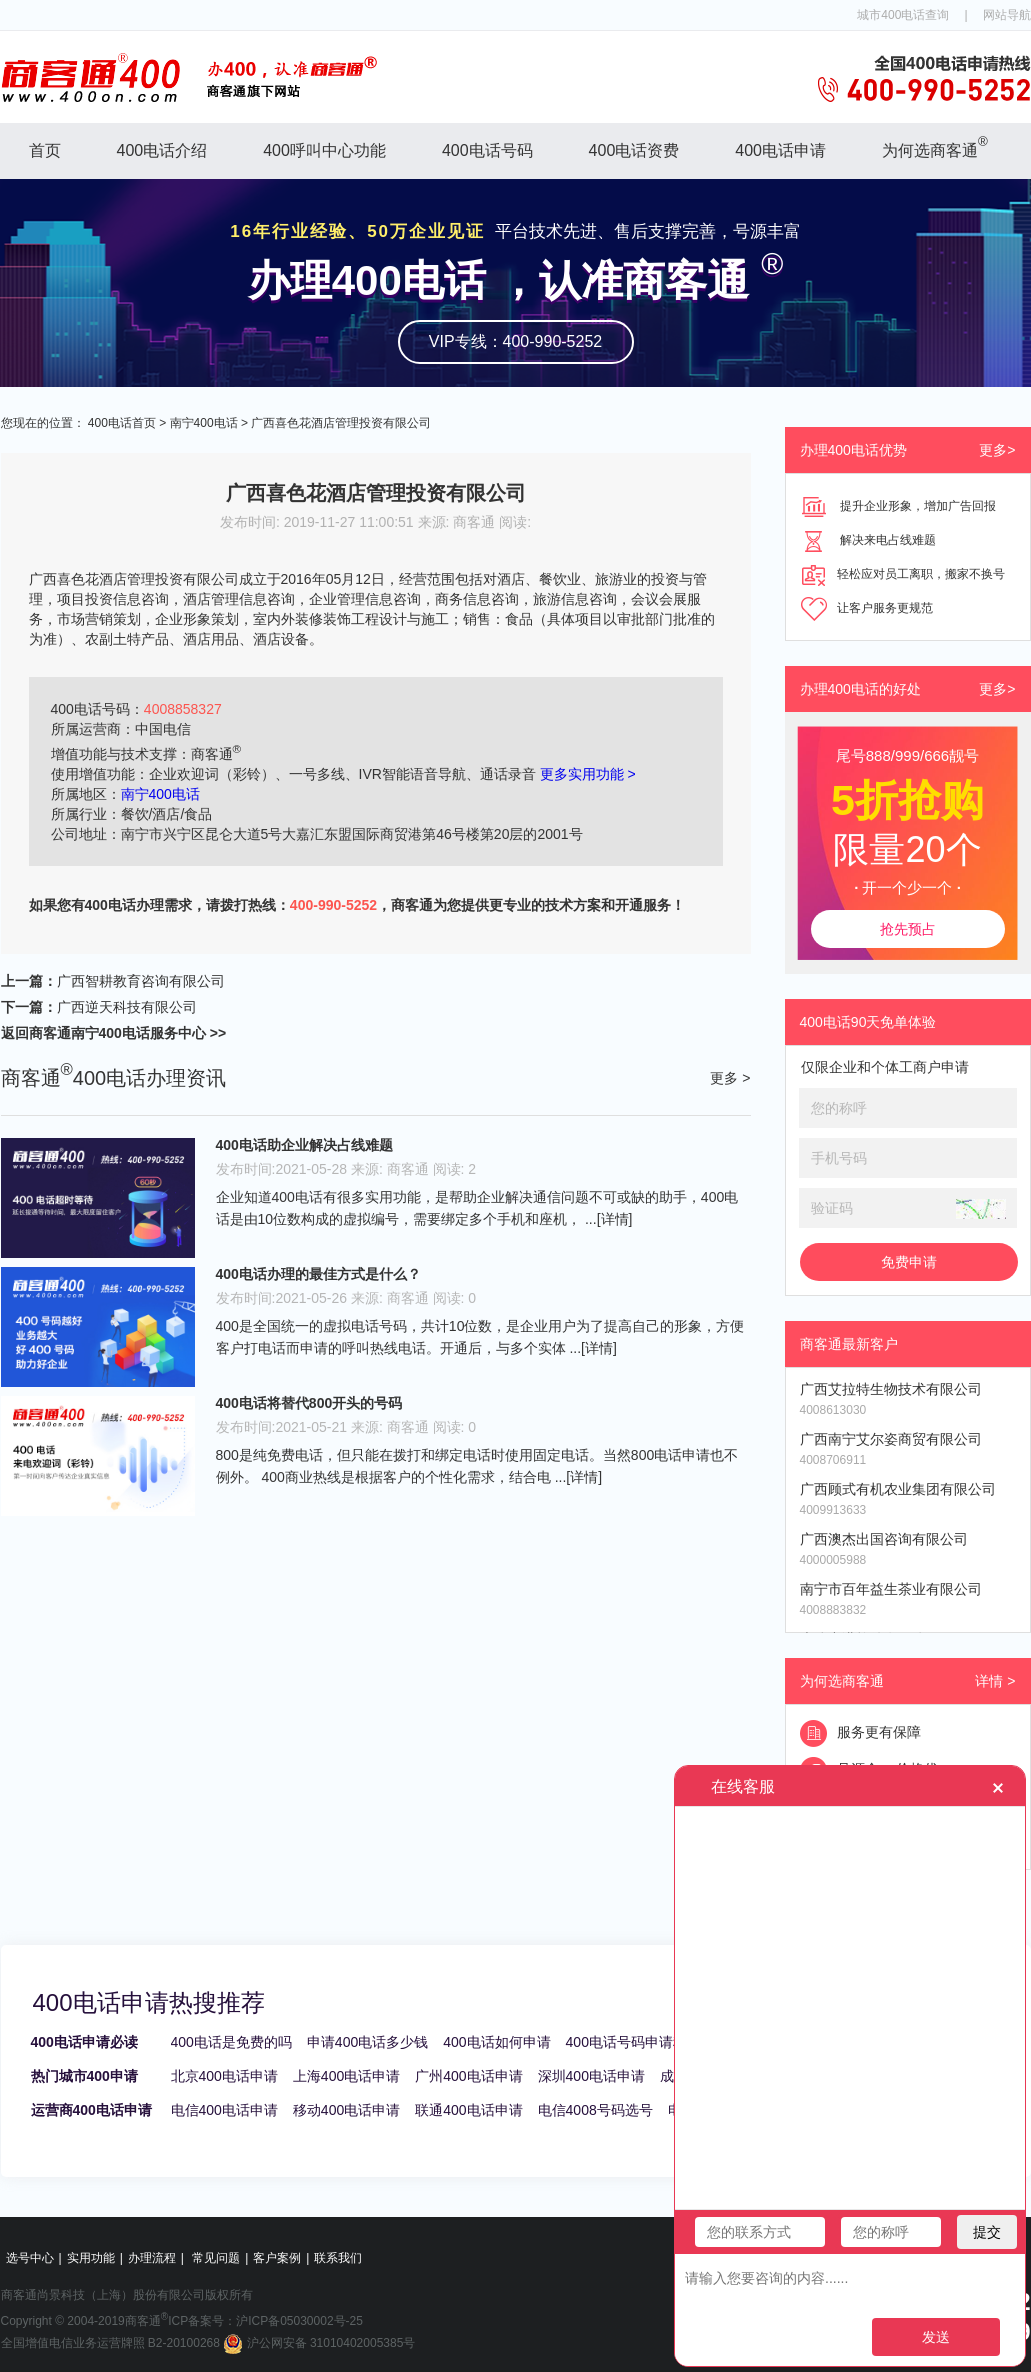 This screenshot has width=1031, height=2372. What do you see at coordinates (903, 15) in the screenshot?
I see `城市400电话查询` at bounding box center [903, 15].